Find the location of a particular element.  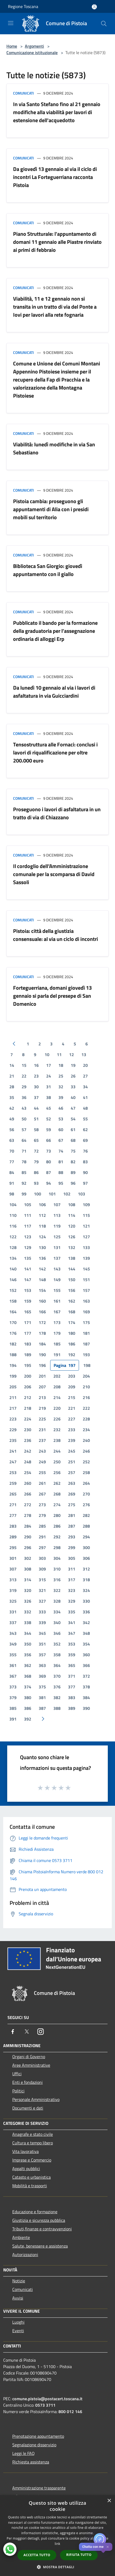

28 is located at coordinates (11, 1086).